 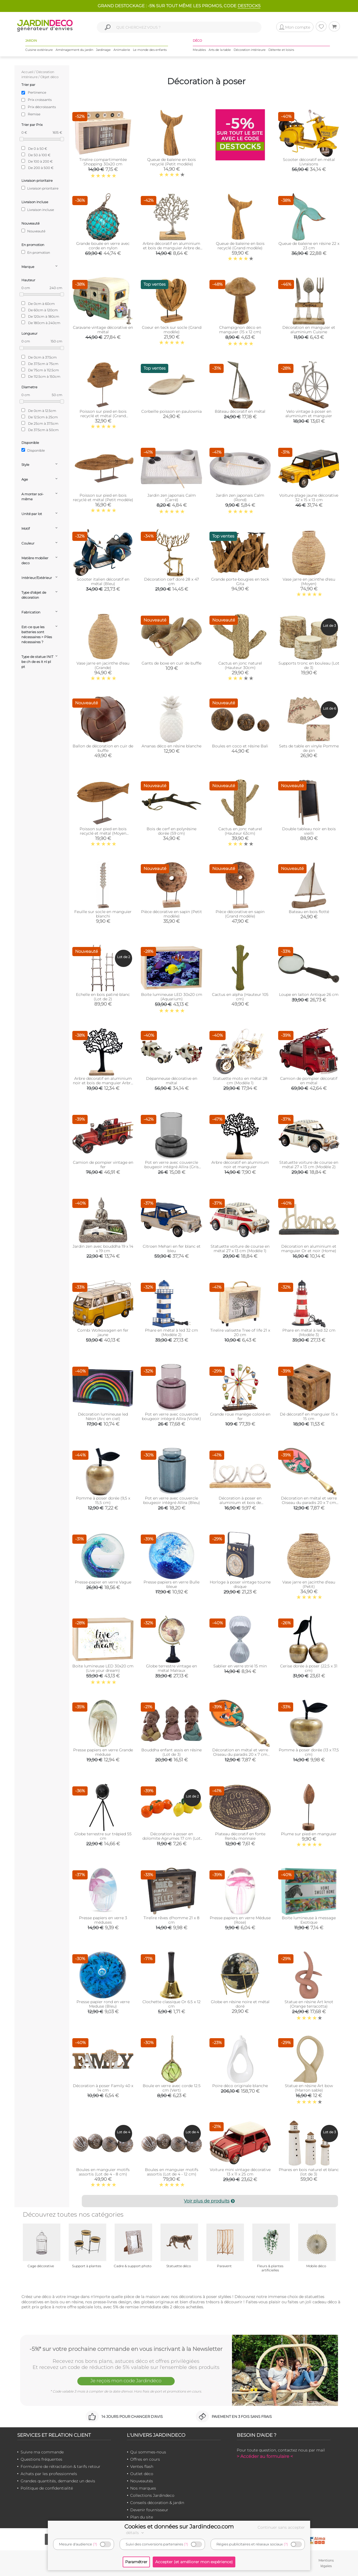 I want to click on Pertinence, so click(x=37, y=92).